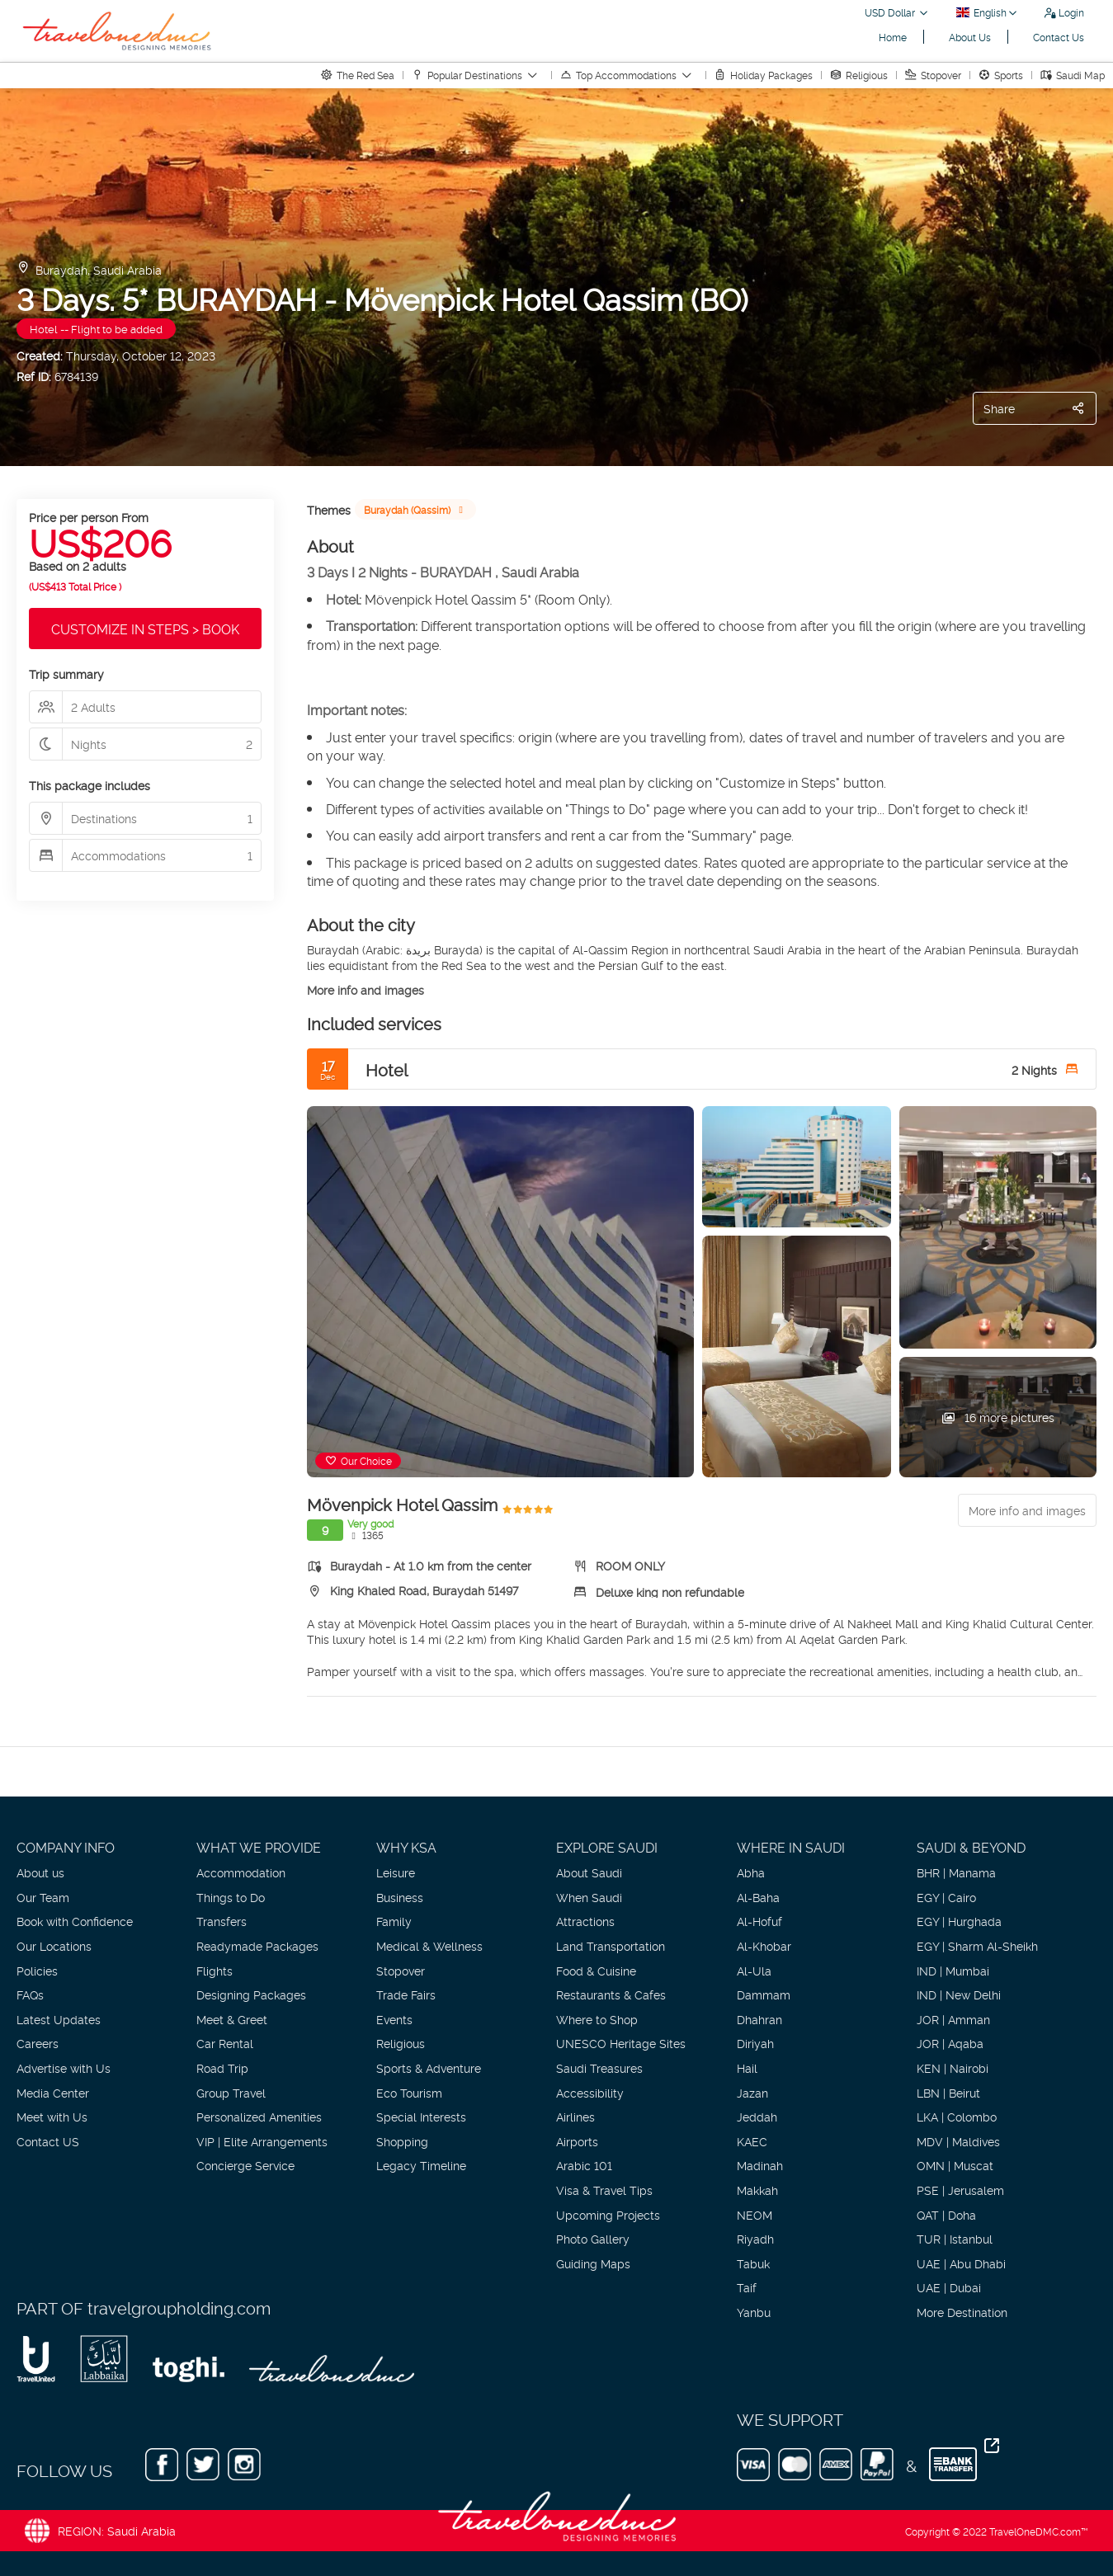 The image size is (1113, 2576). I want to click on Jeddah, so click(757, 2116).